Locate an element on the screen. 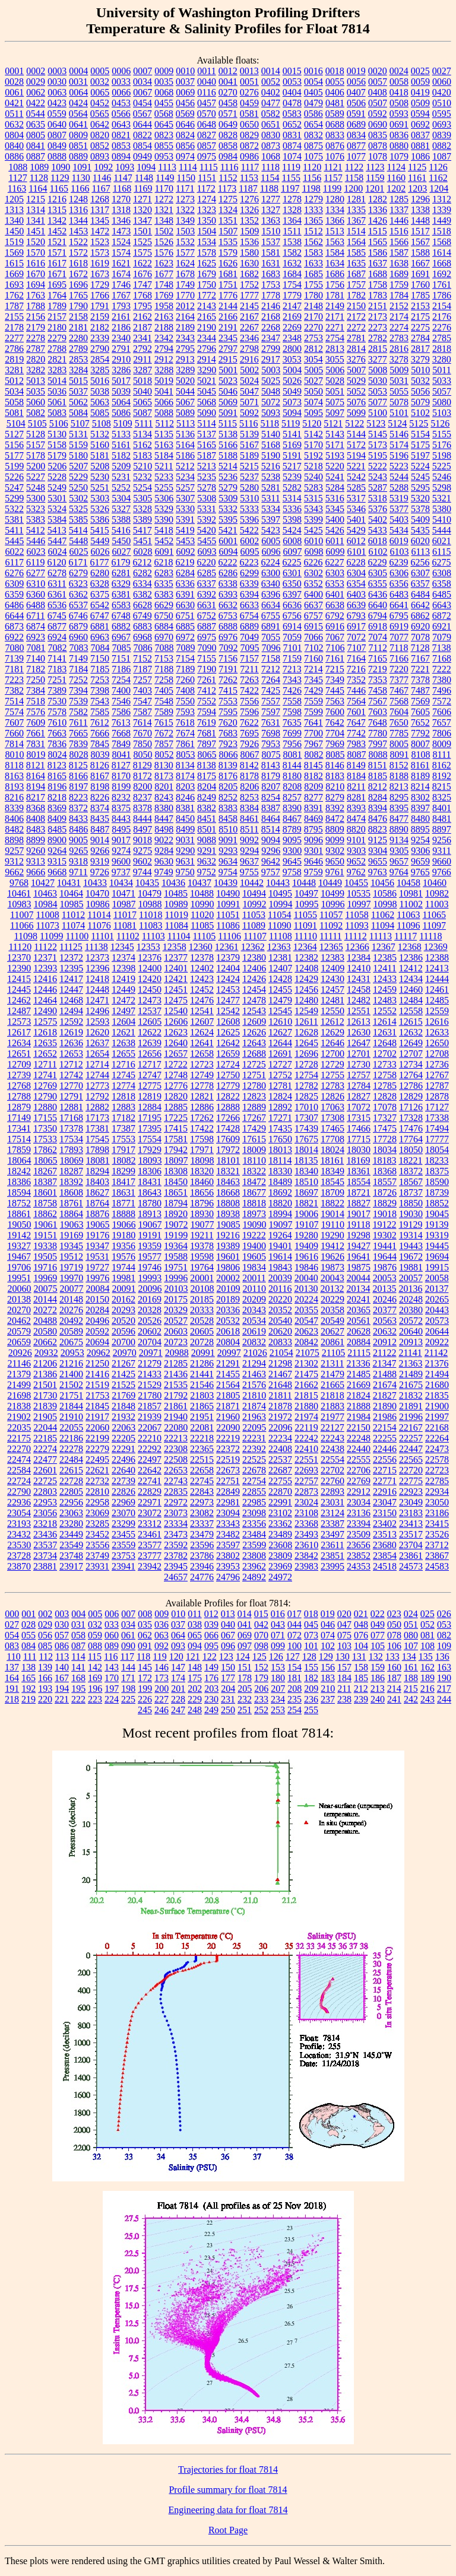  169 is located at coordinates (95, 1678).